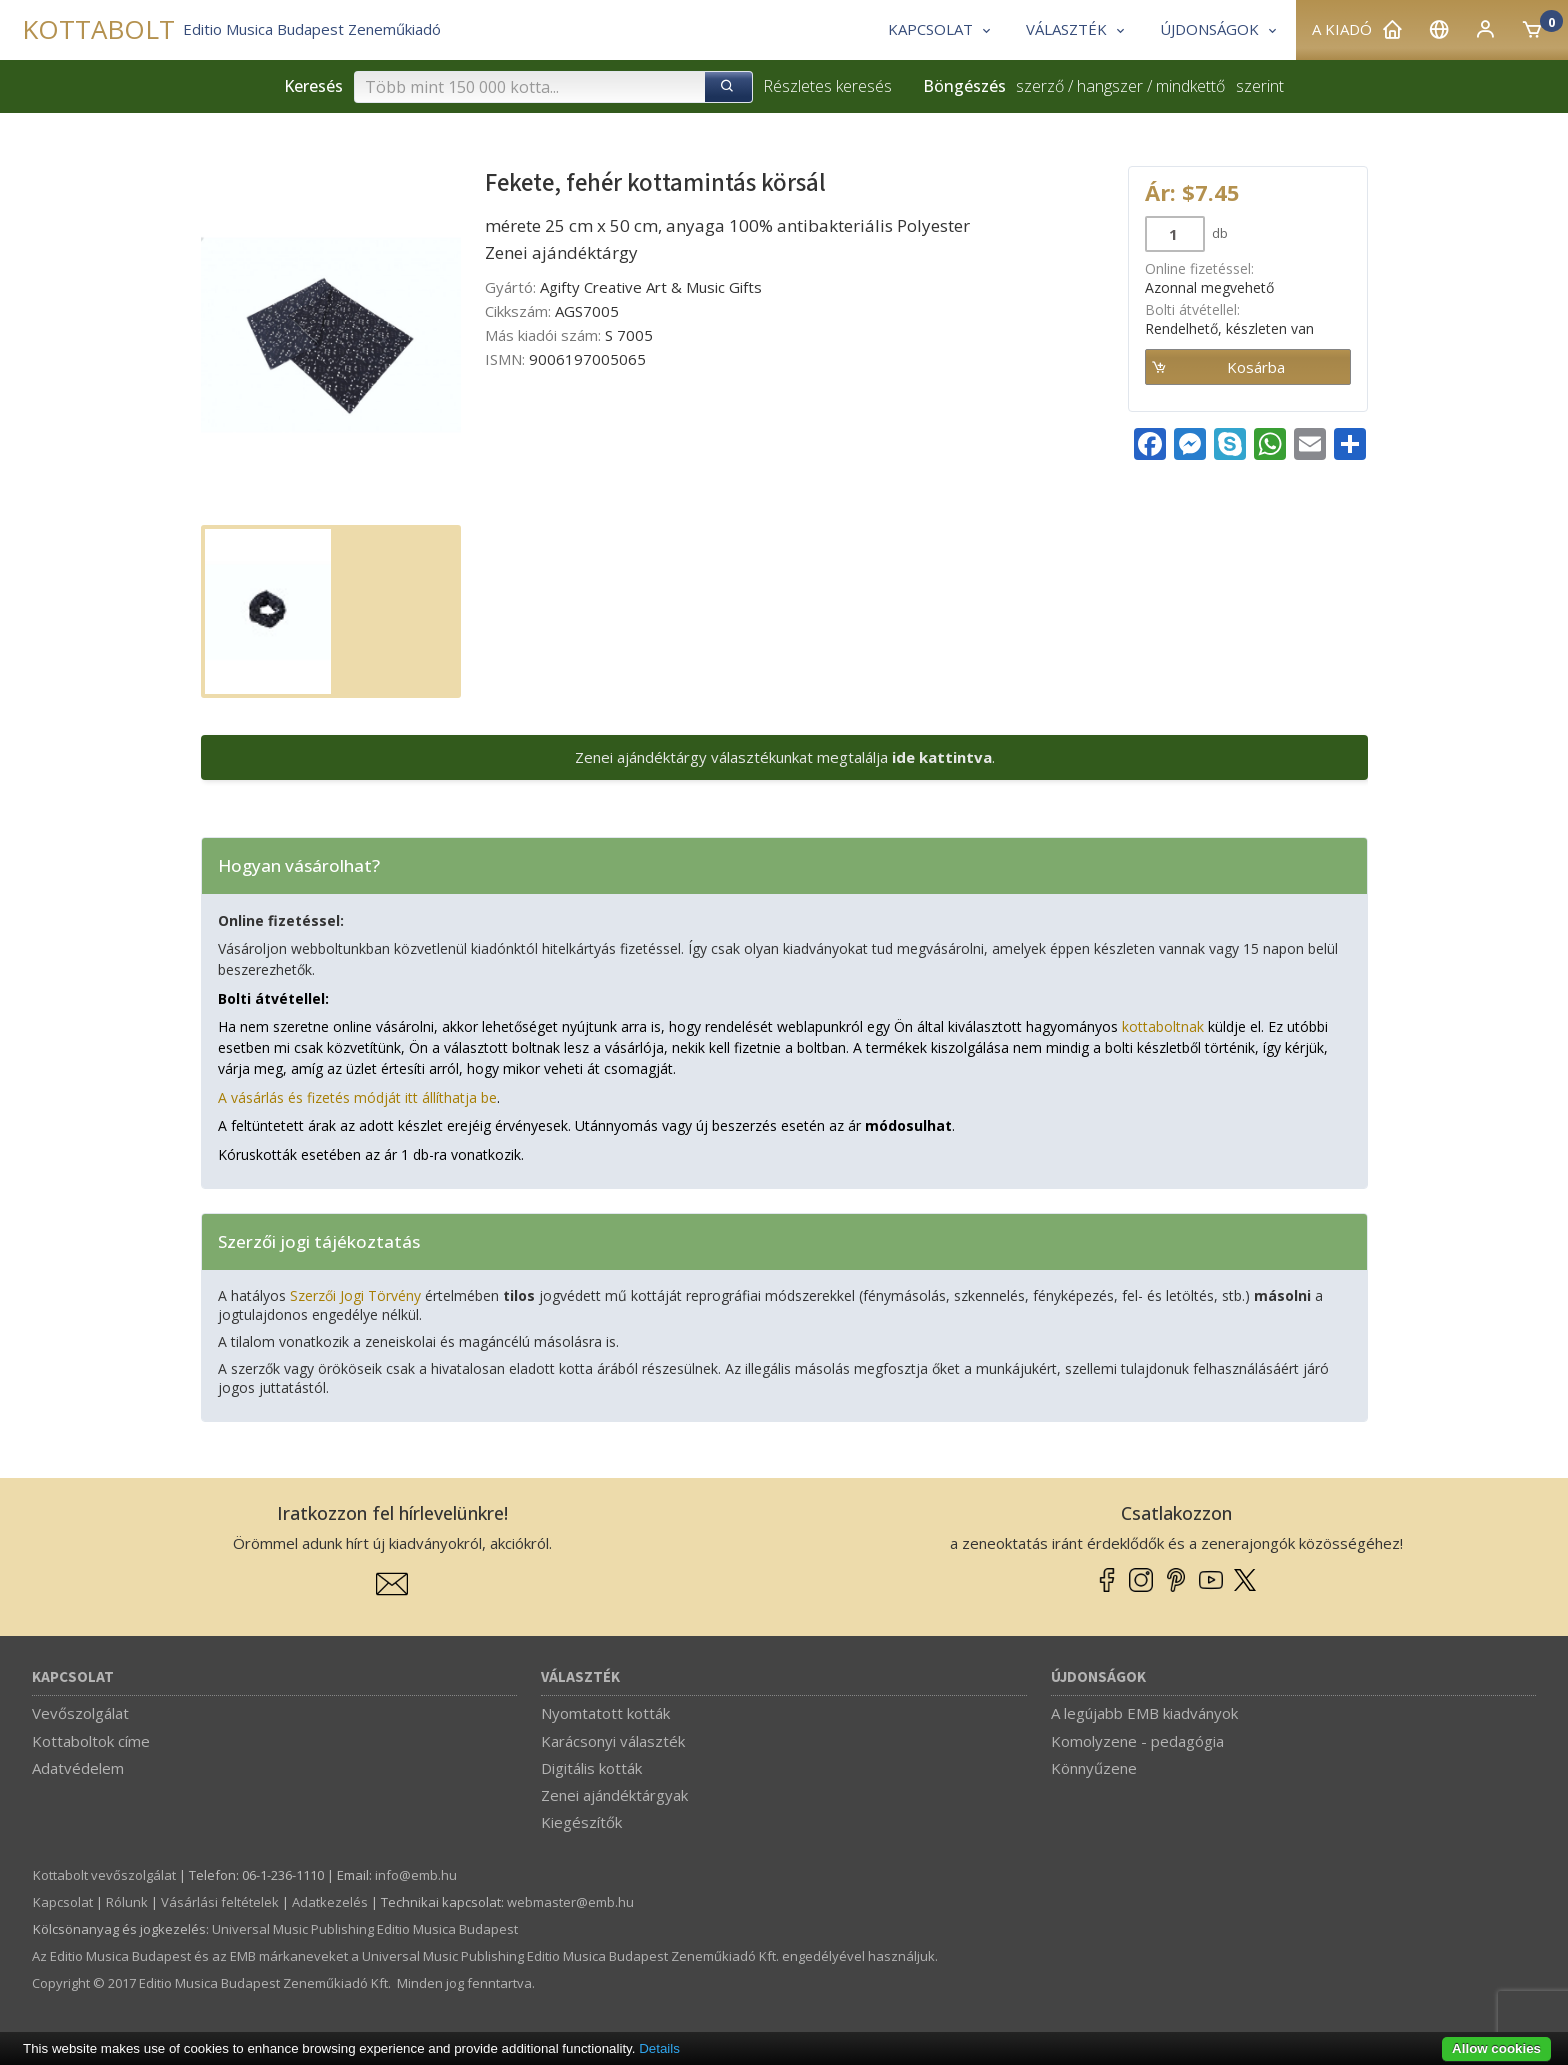 This screenshot has height=2065, width=1568. What do you see at coordinates (1040, 86) in the screenshot?
I see `szerző` at bounding box center [1040, 86].